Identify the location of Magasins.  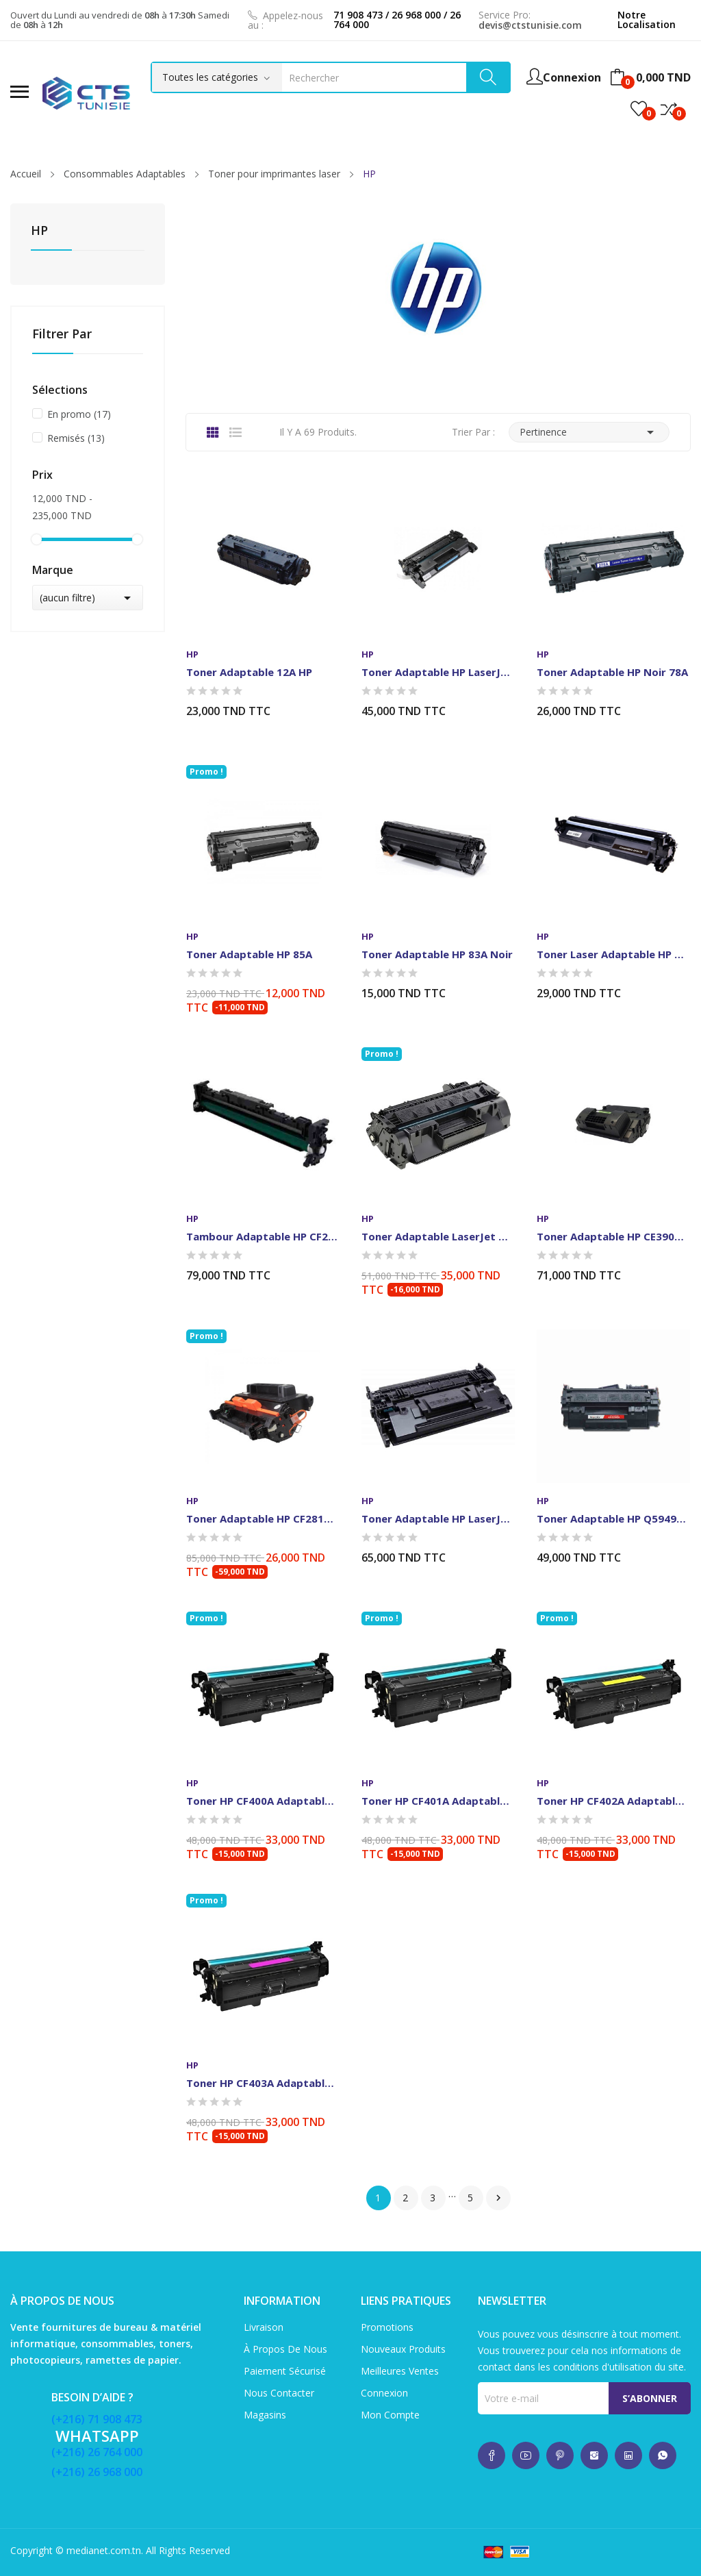
(265, 2414).